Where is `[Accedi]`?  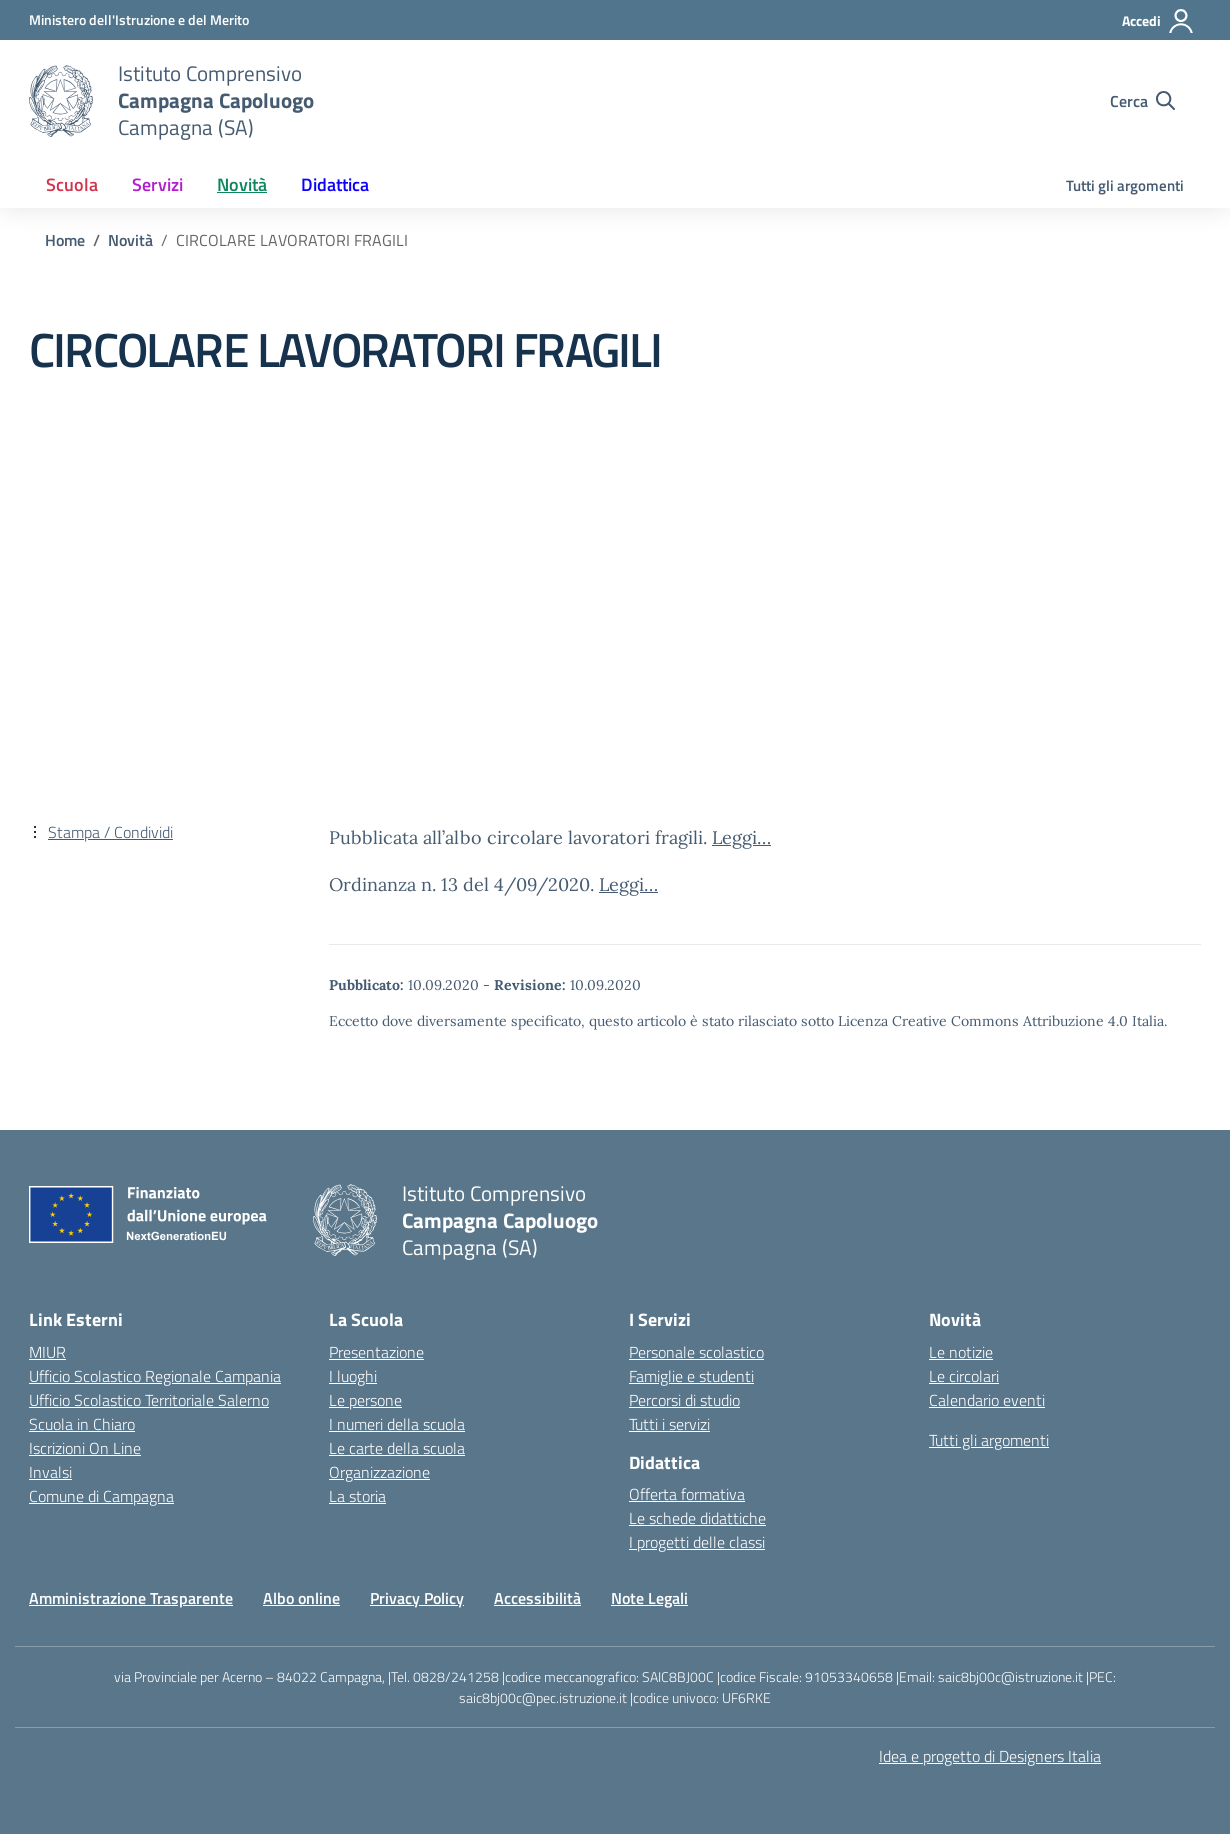 [Accedi] is located at coordinates (1158, 21).